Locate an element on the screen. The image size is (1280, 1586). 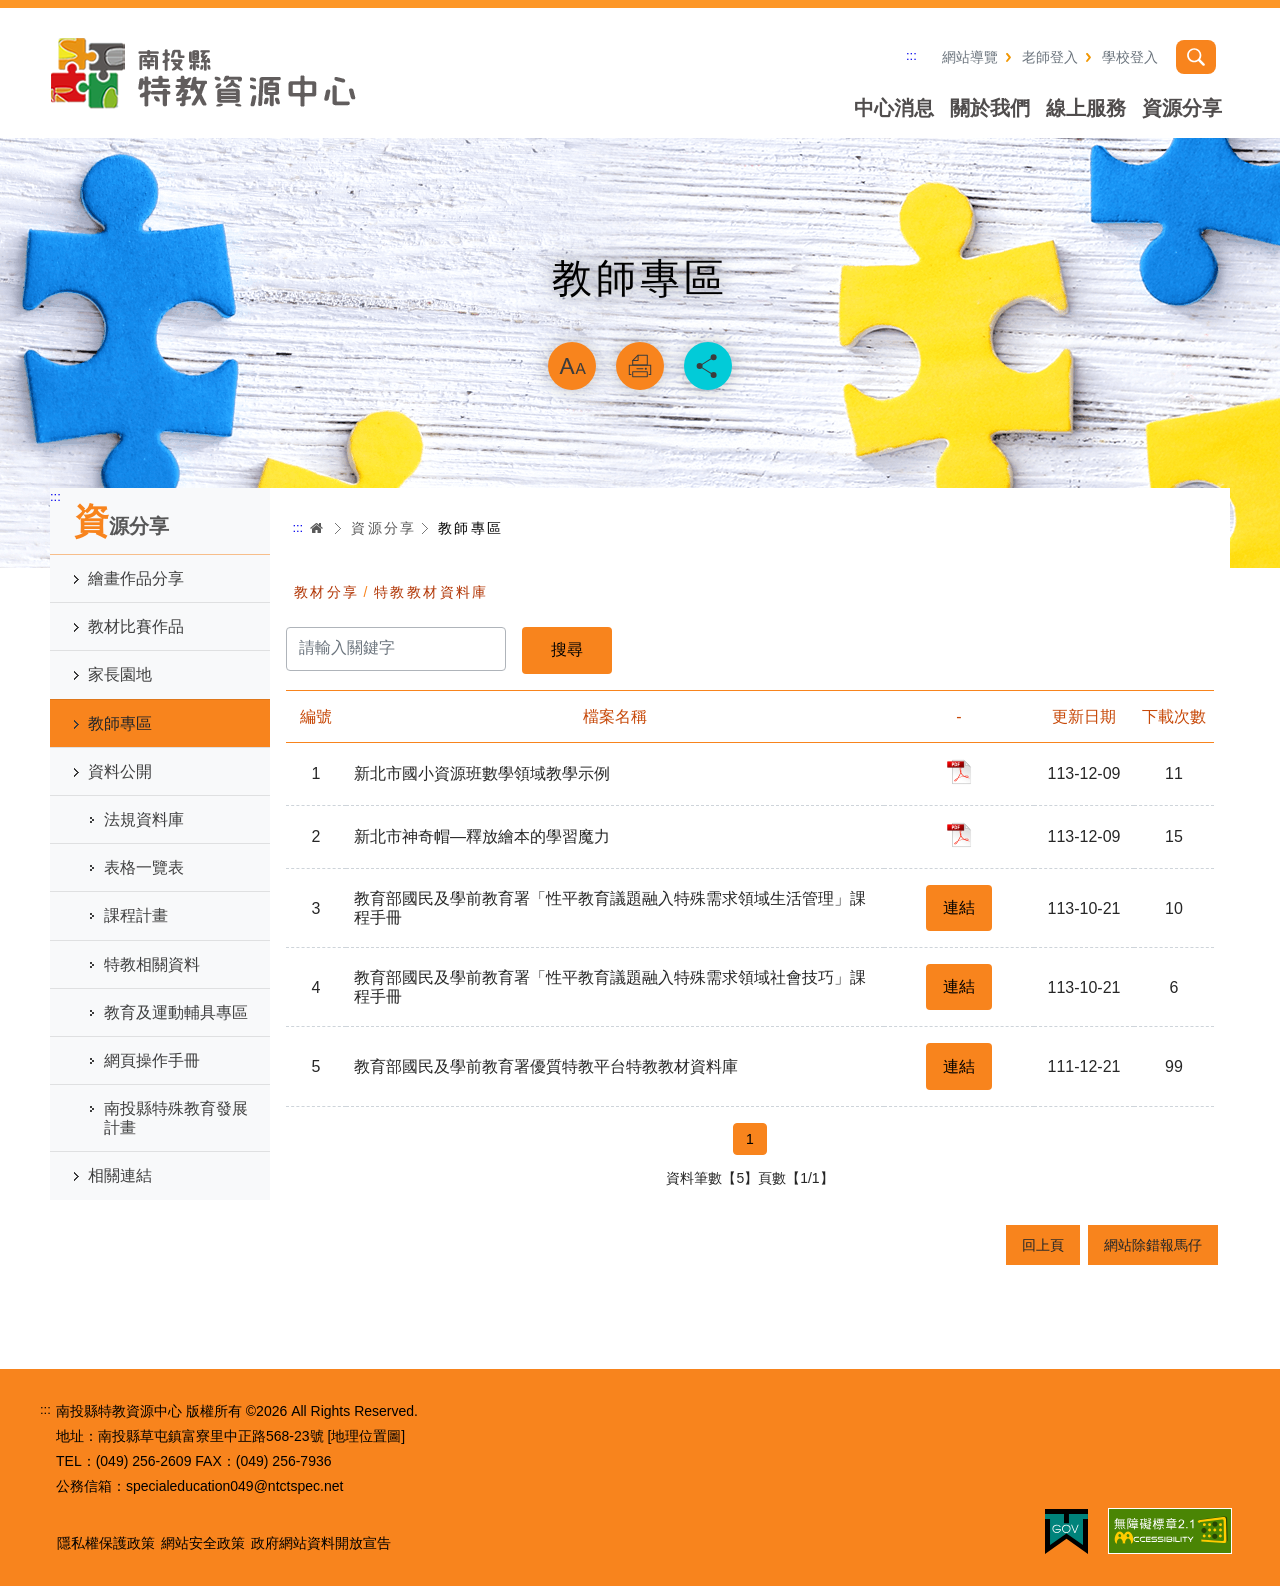
網站導覽 is located at coordinates (970, 57).